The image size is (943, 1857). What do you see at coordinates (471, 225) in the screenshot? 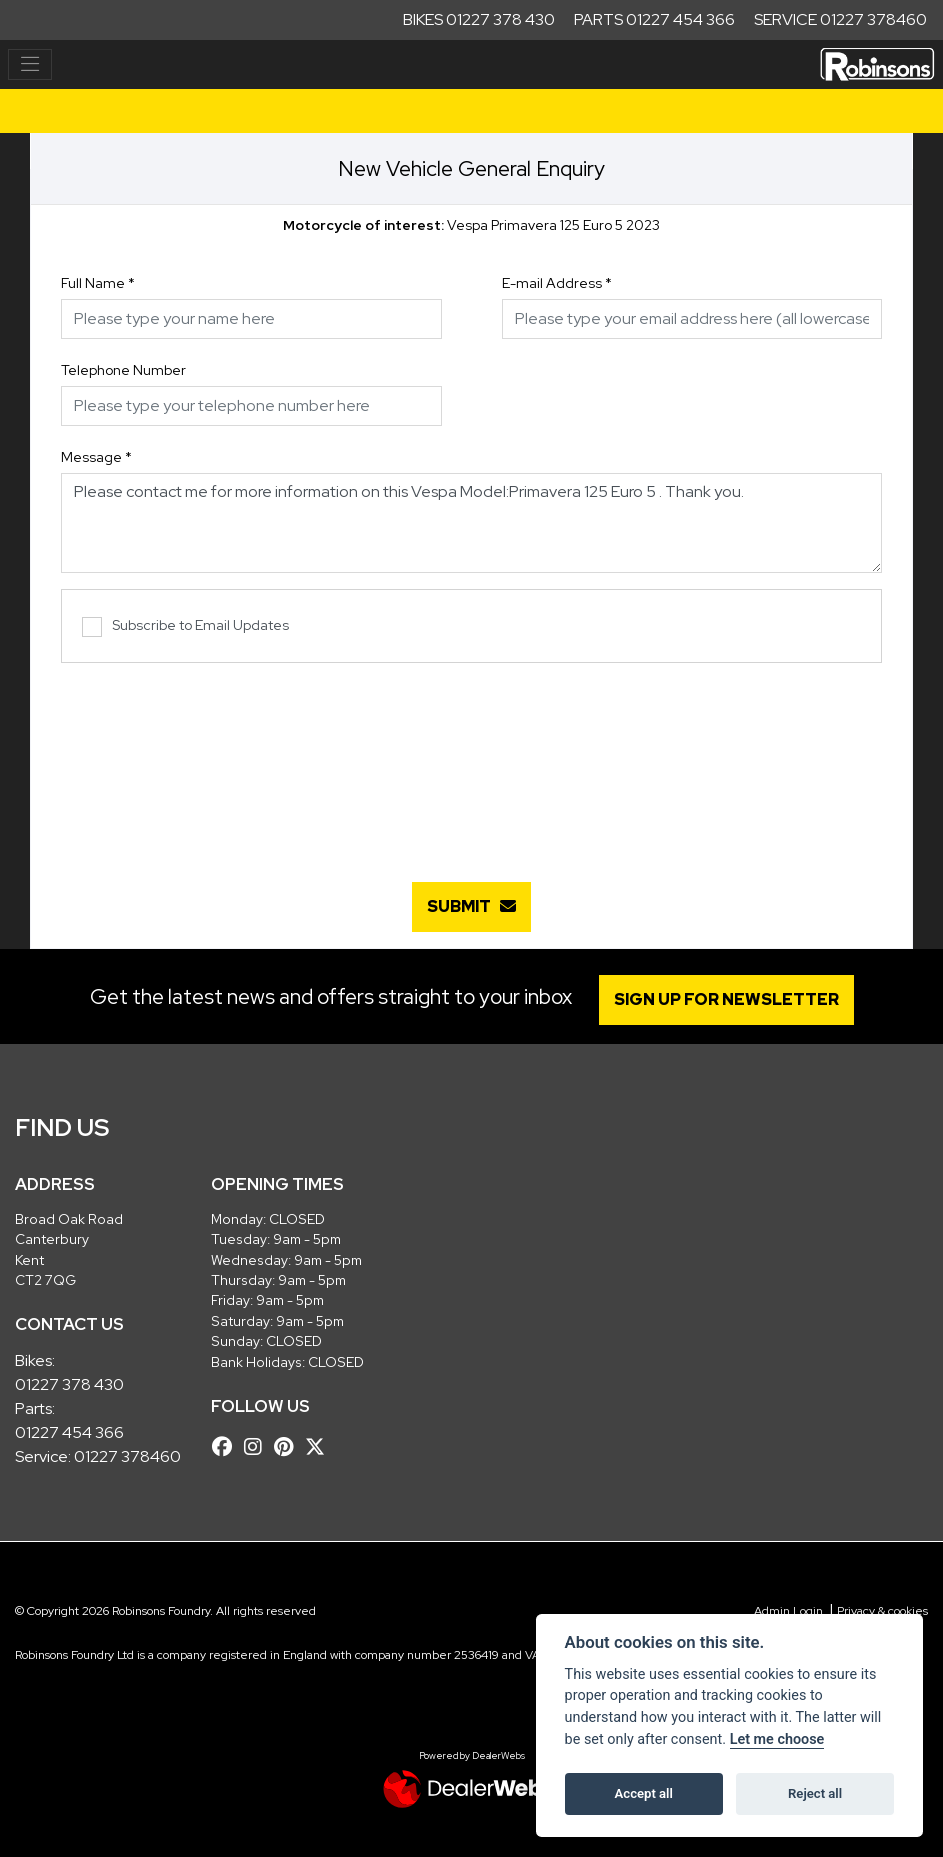
I see `Vespa Primavera 125 Euro 5 2023` at bounding box center [471, 225].